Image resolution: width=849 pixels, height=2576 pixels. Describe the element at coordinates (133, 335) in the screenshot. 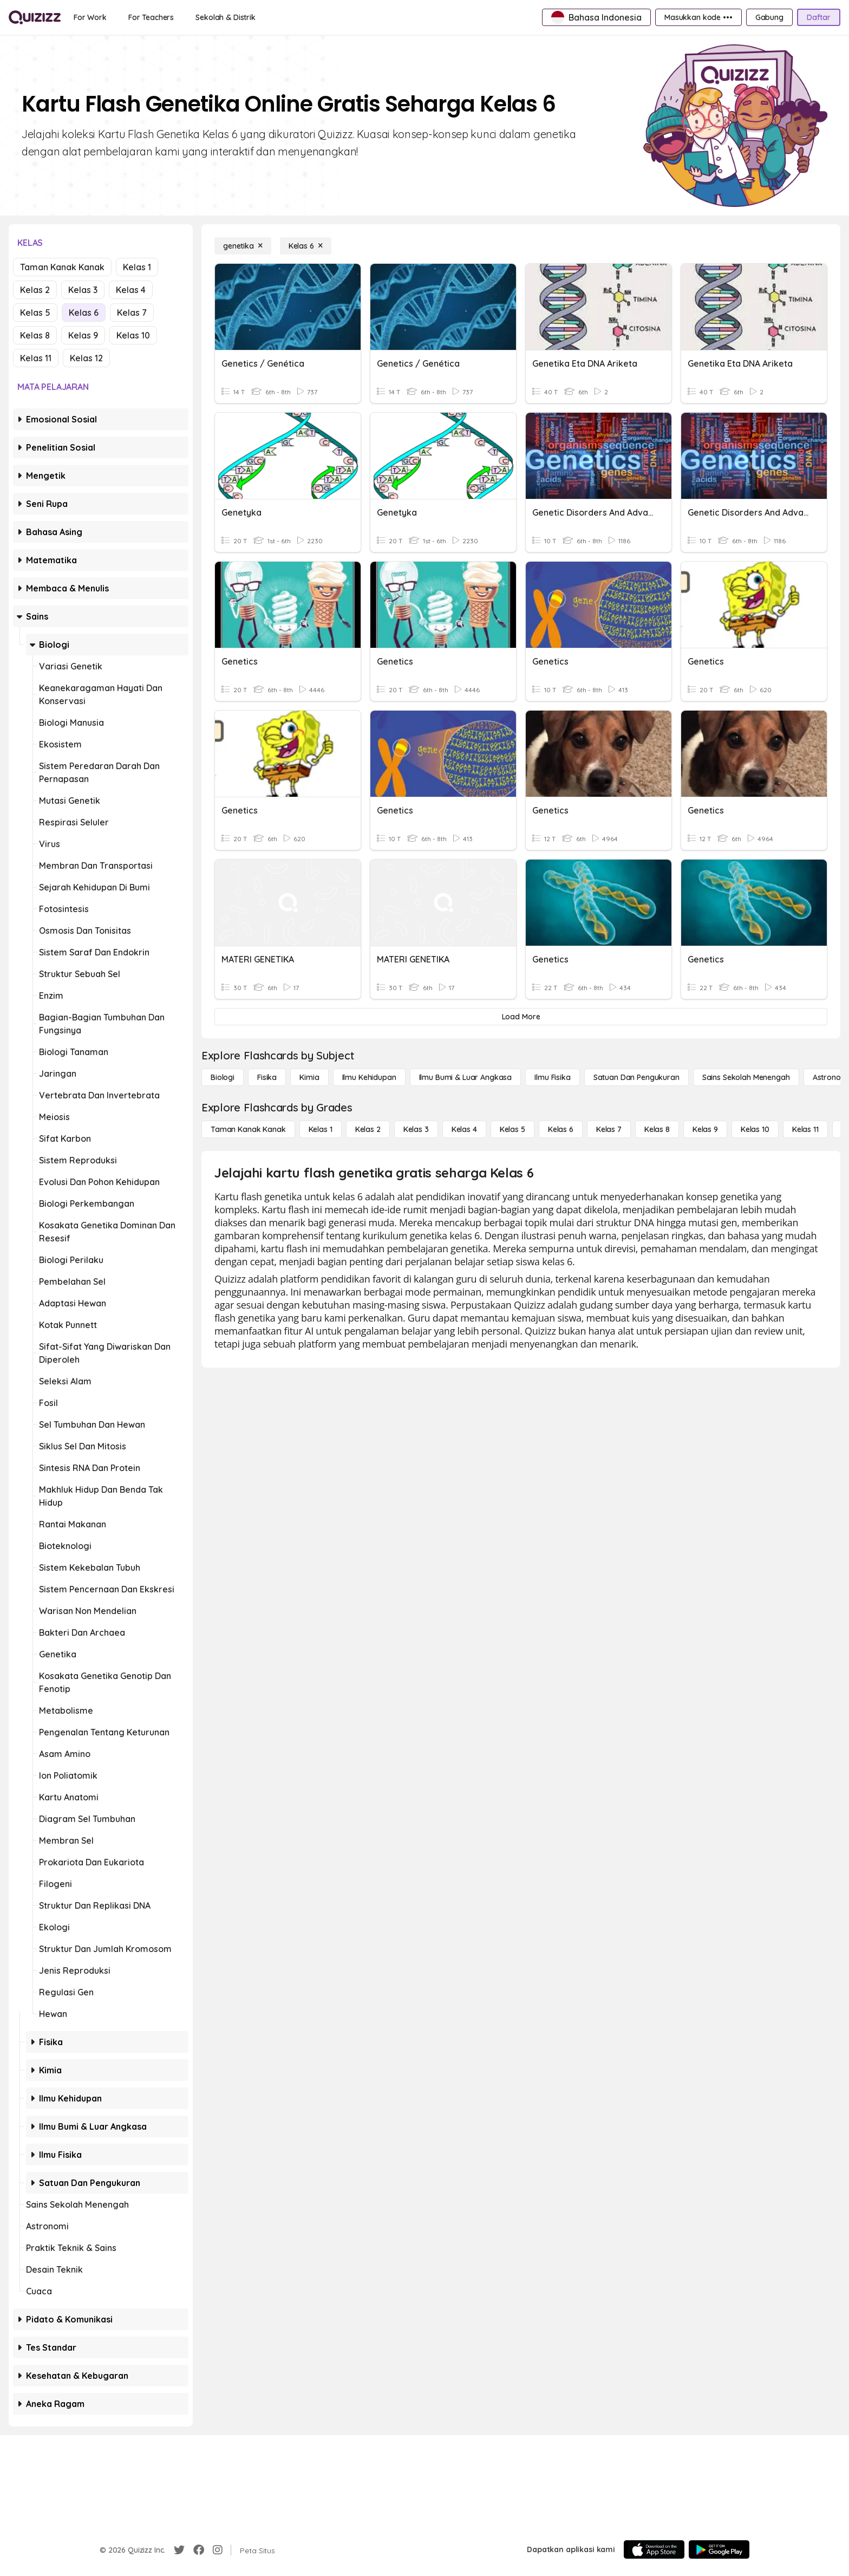

I see `Kelas 10` at that location.